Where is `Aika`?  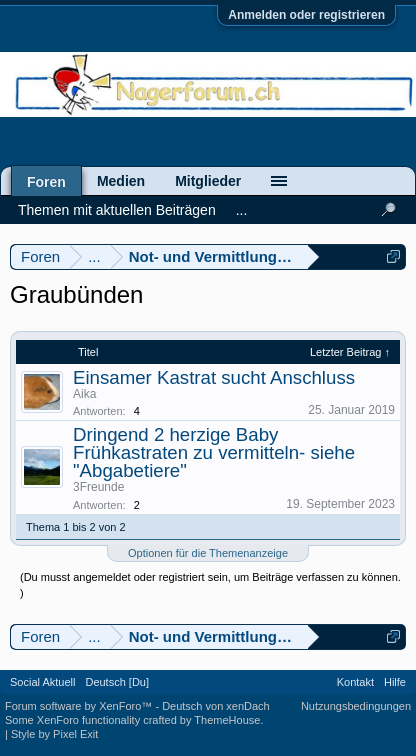
Aika is located at coordinates (84, 394).